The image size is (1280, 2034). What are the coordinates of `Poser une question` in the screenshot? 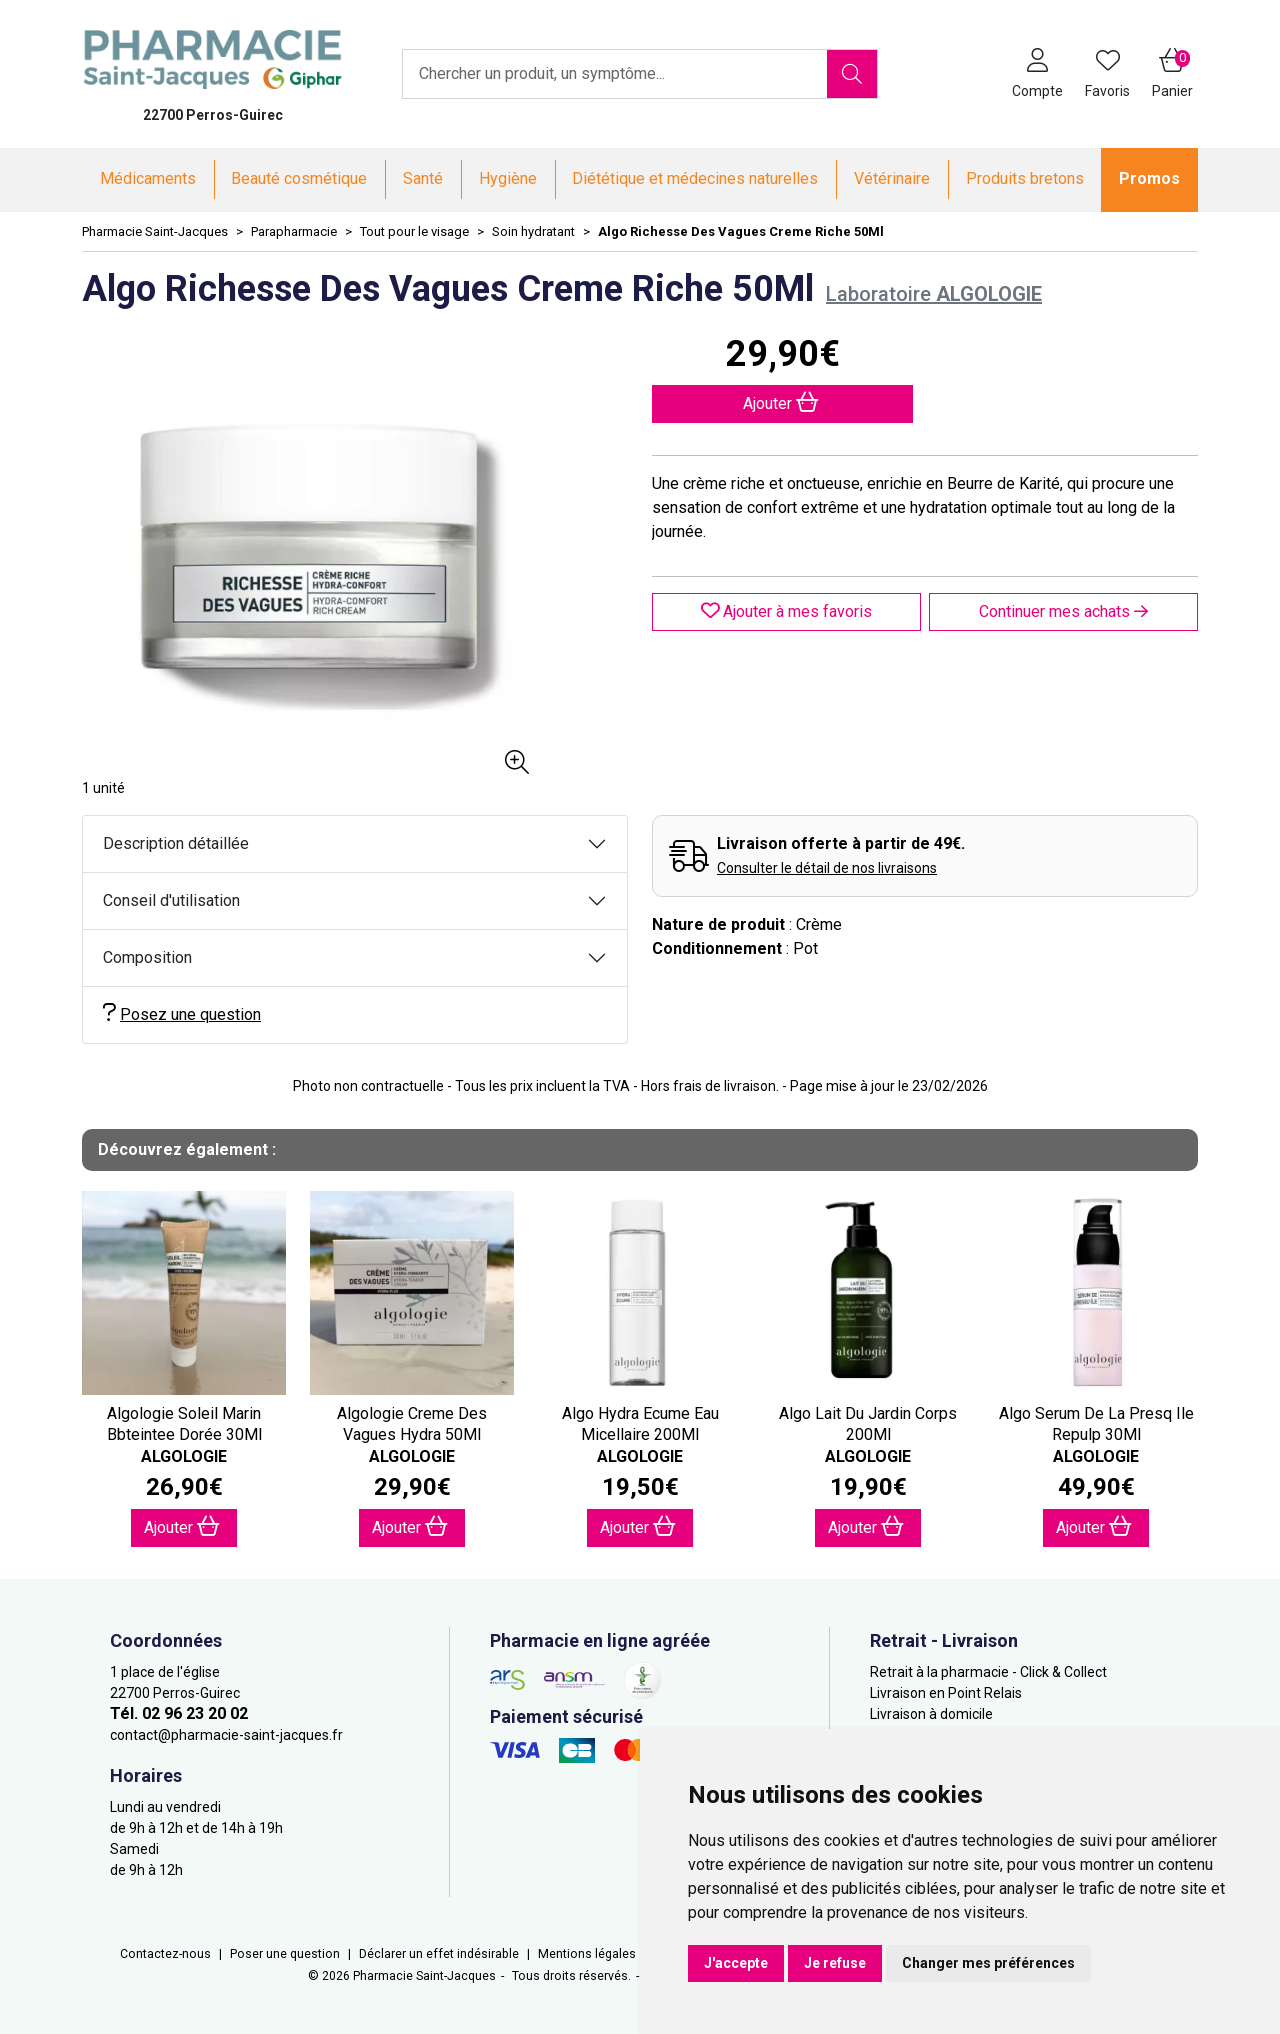 It's located at (285, 1954).